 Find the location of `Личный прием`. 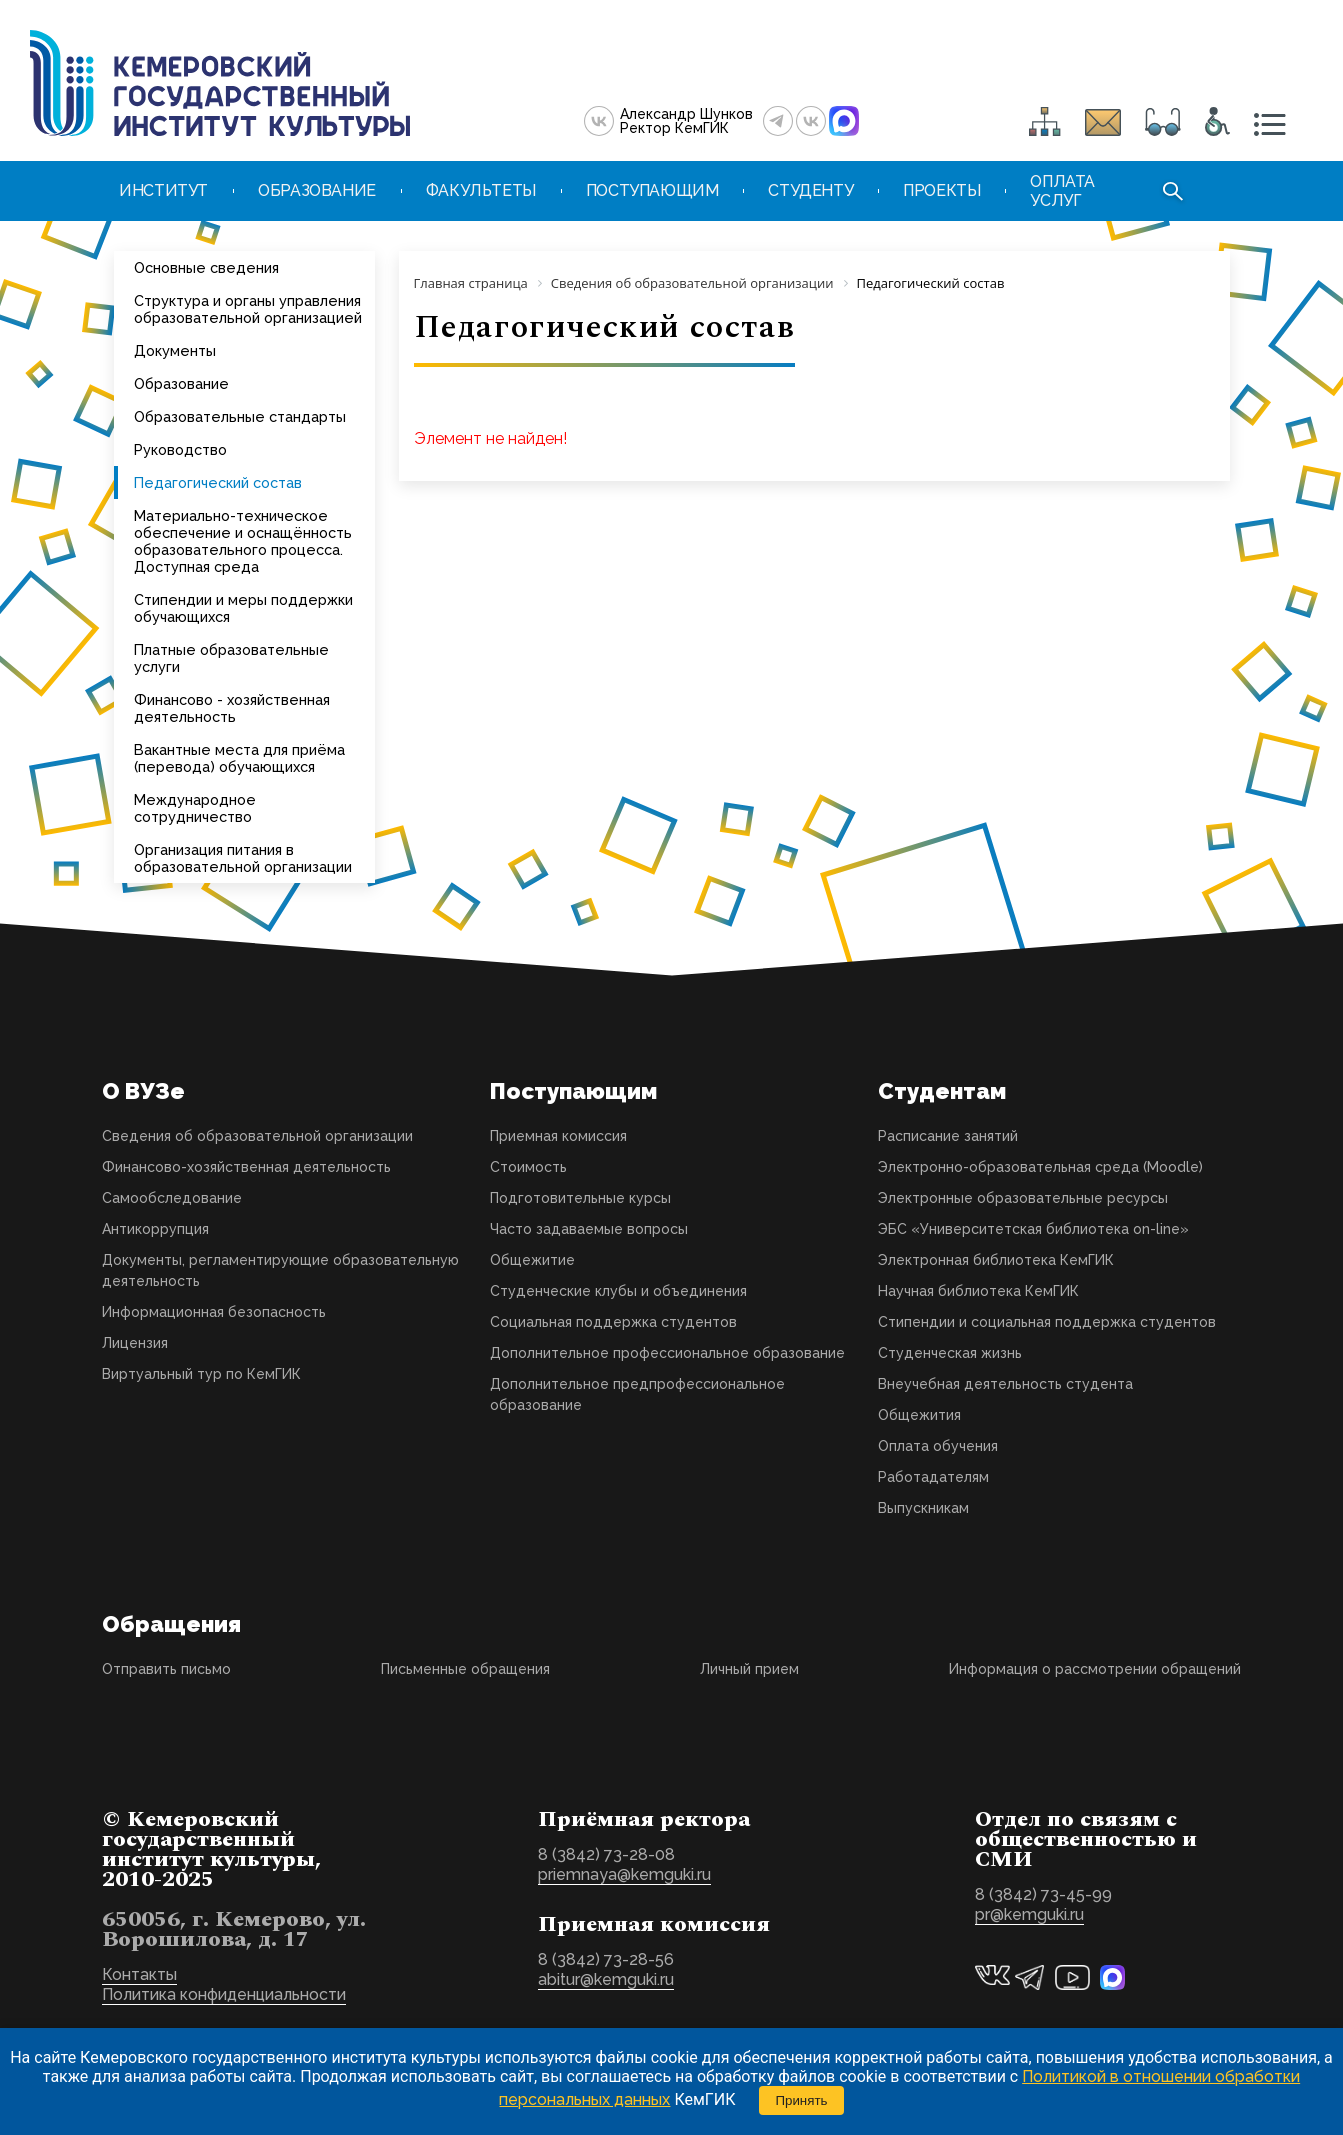

Личный прием is located at coordinates (749, 1669).